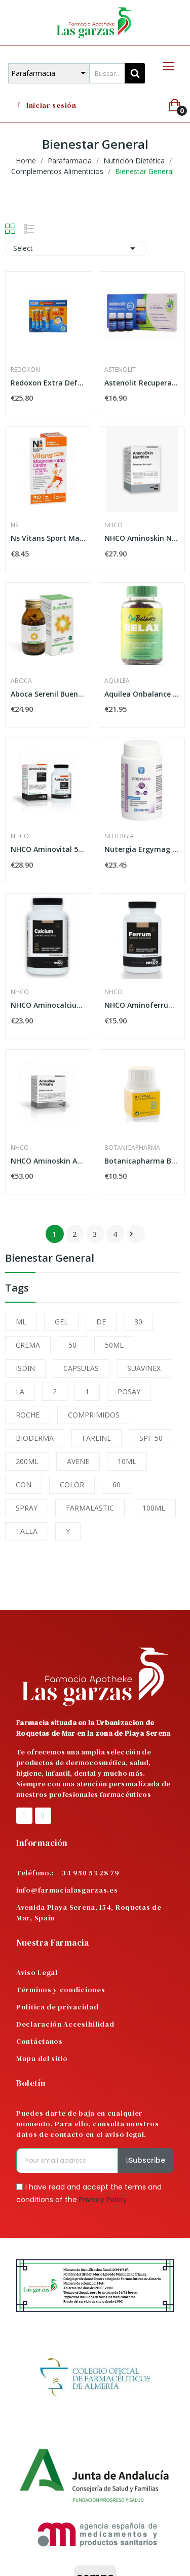  Describe the element at coordinates (113, 525) in the screenshot. I see `NHCO` at that location.